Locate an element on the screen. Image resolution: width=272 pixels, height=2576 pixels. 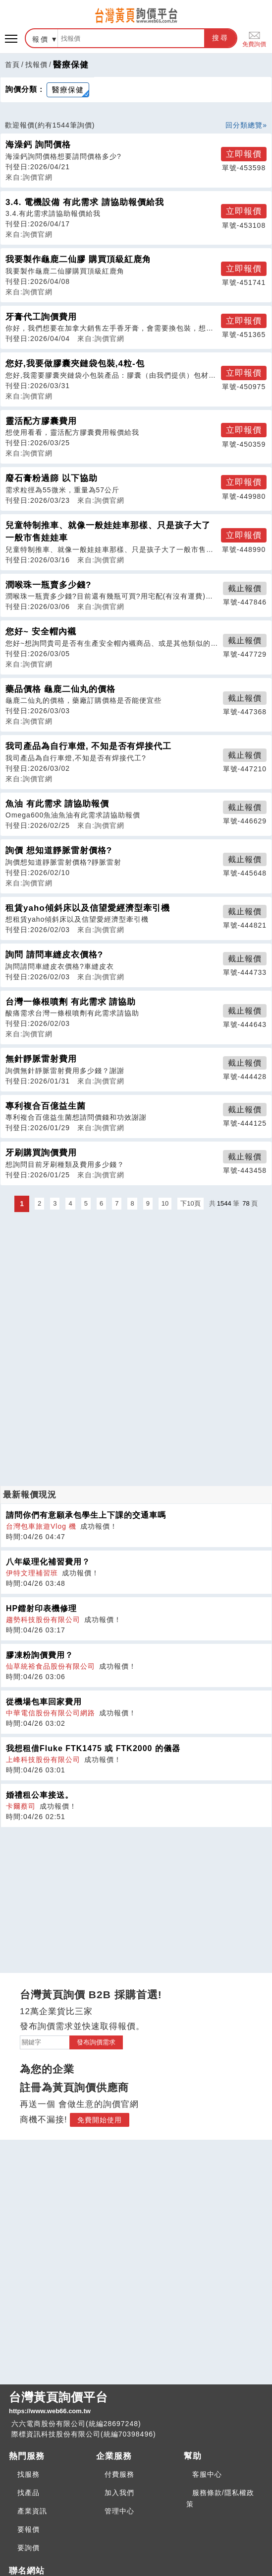
服務條款/隱私權政策 is located at coordinates (220, 2498).